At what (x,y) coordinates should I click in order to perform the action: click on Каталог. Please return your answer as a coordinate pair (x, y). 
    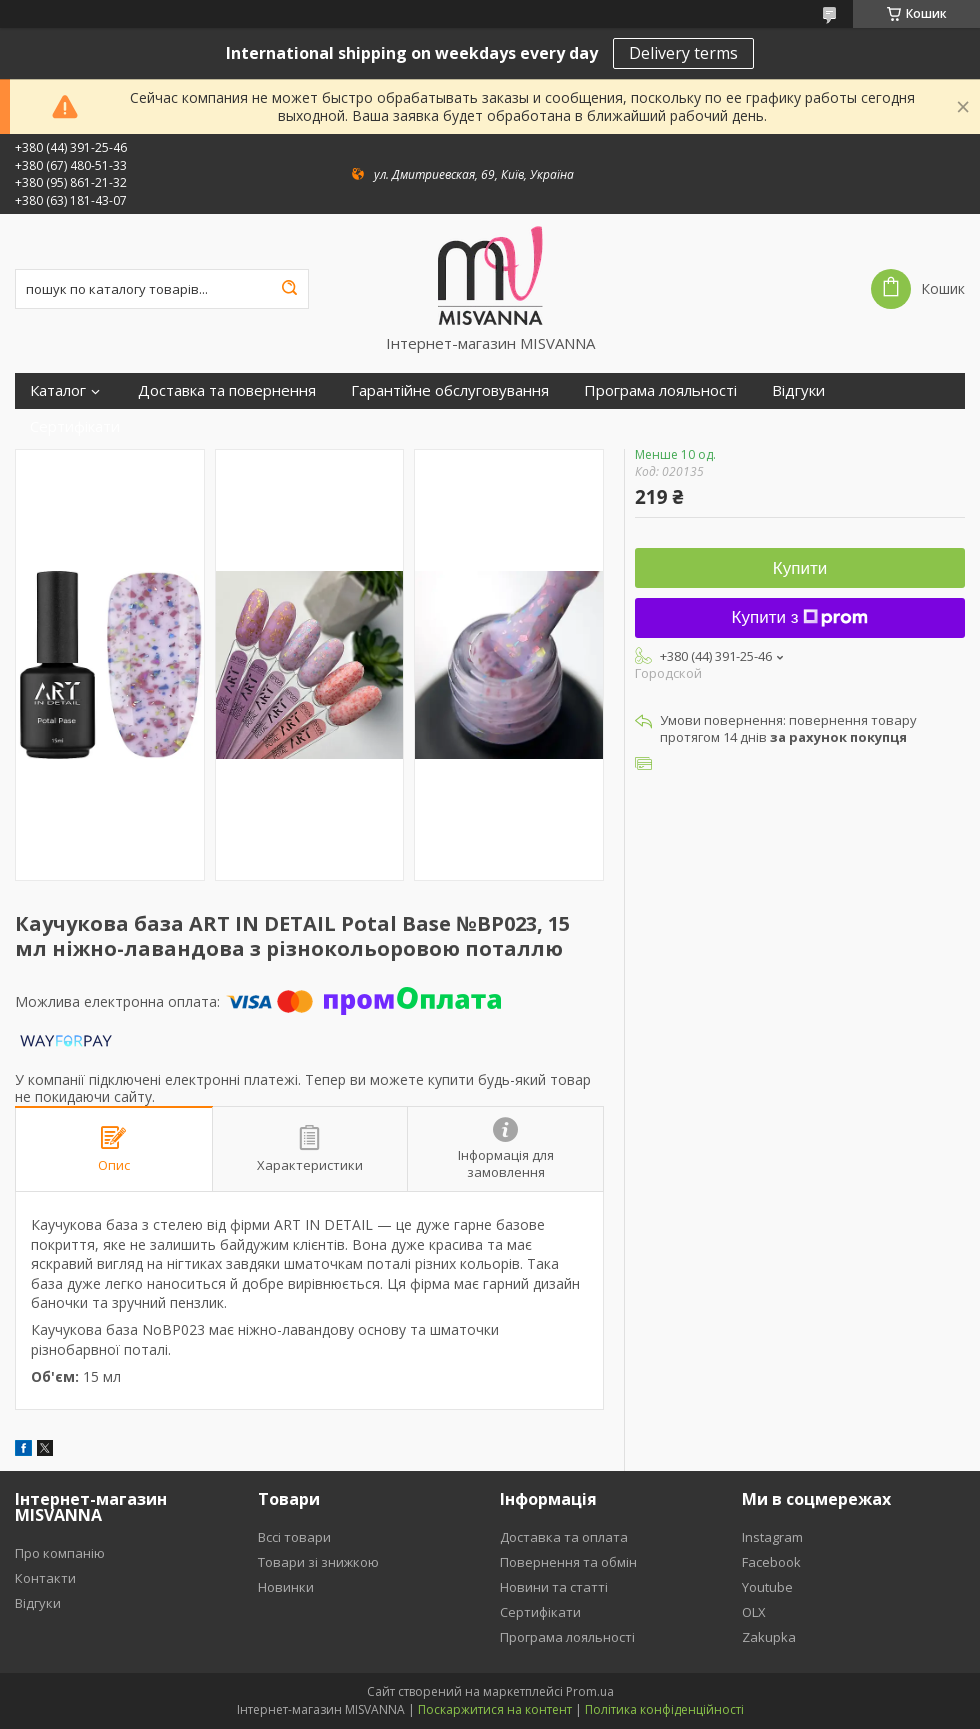
    Looking at the image, I should click on (58, 390).